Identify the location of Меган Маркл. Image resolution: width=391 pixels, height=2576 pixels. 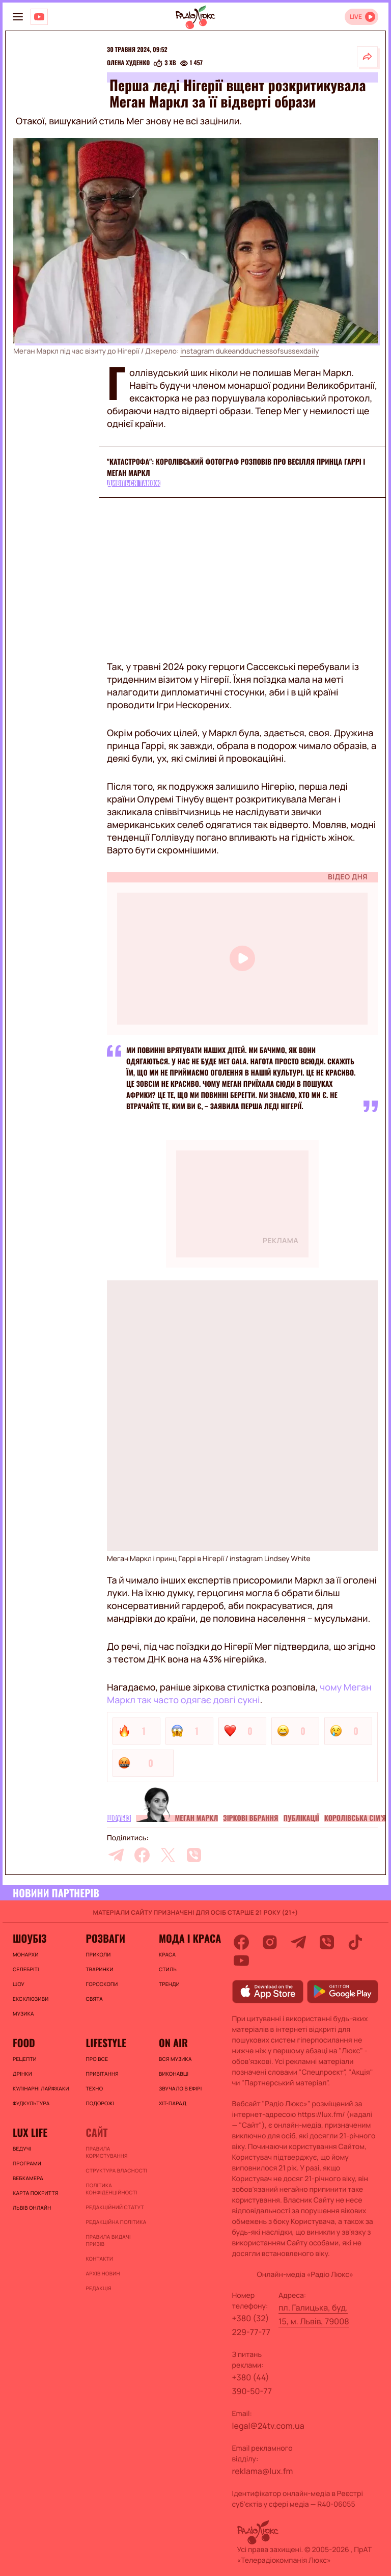
(196, 1818).